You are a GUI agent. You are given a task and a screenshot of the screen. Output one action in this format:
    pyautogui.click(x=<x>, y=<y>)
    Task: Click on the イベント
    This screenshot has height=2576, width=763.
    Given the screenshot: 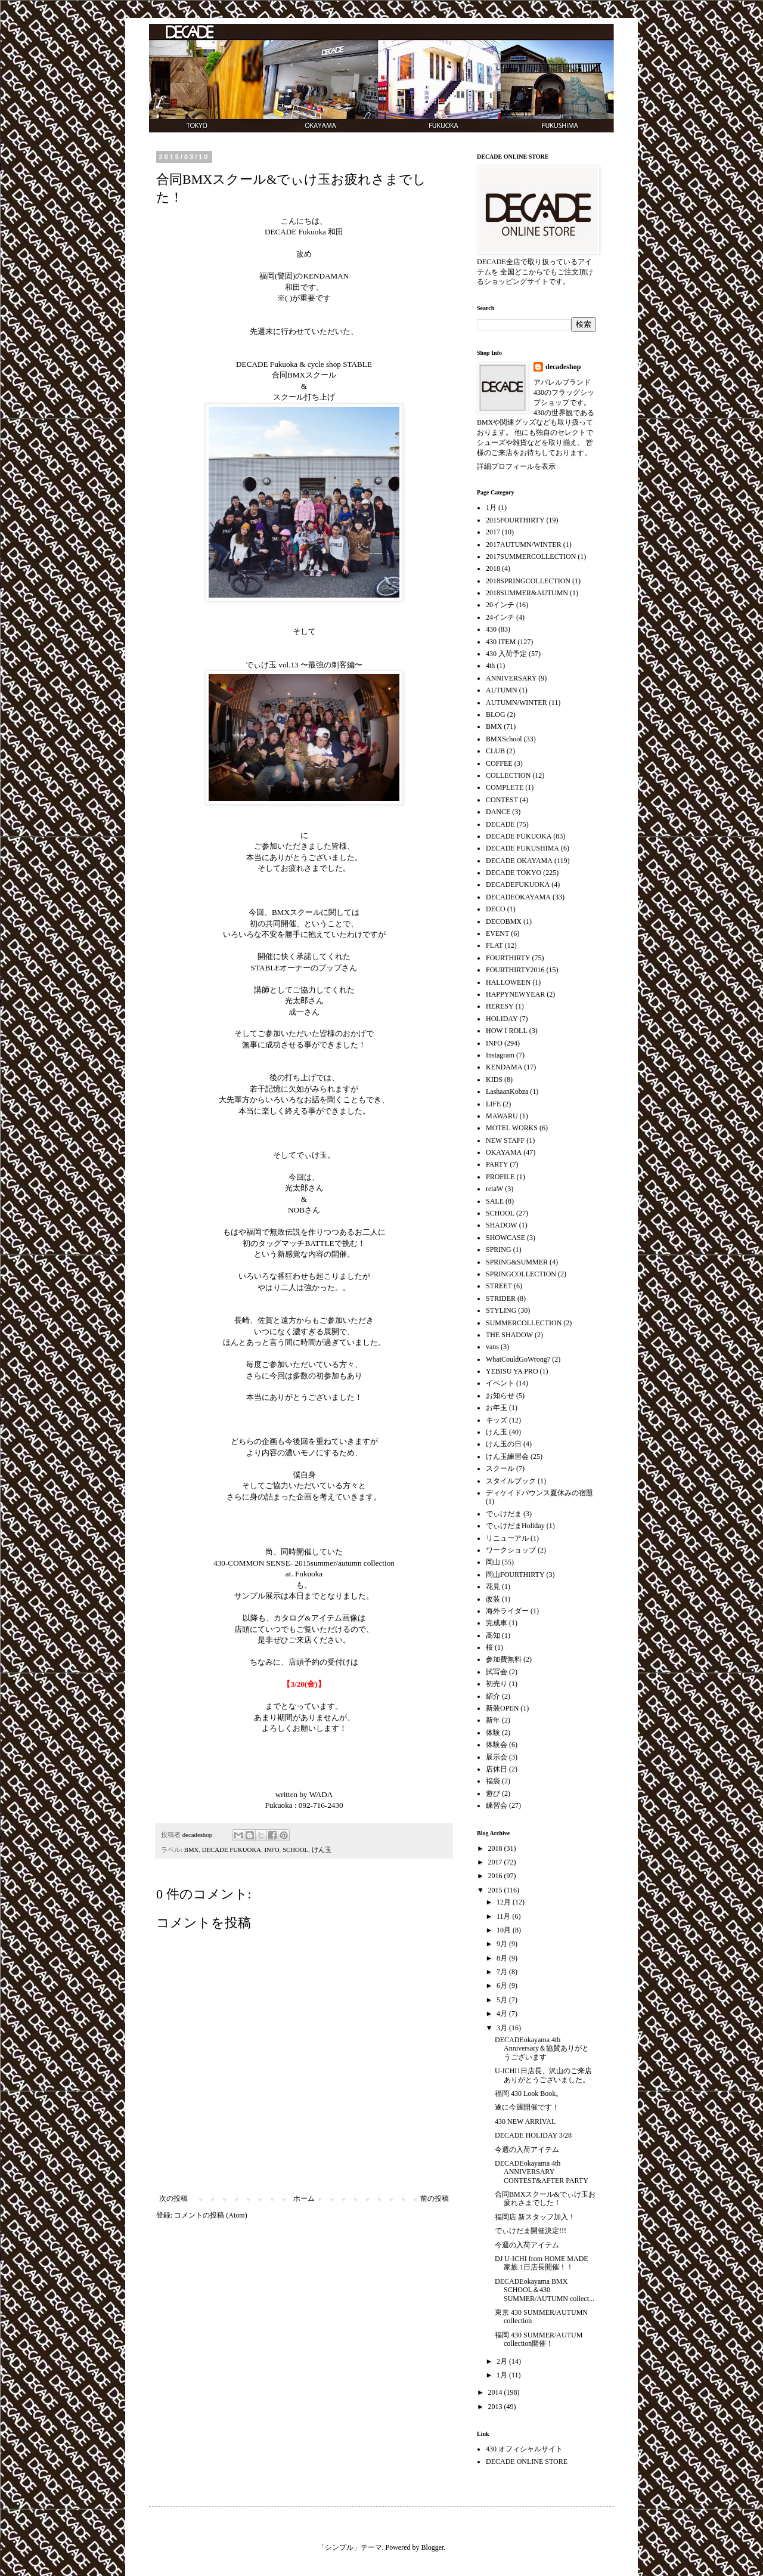 What is the action you would take?
    pyautogui.click(x=500, y=1383)
    